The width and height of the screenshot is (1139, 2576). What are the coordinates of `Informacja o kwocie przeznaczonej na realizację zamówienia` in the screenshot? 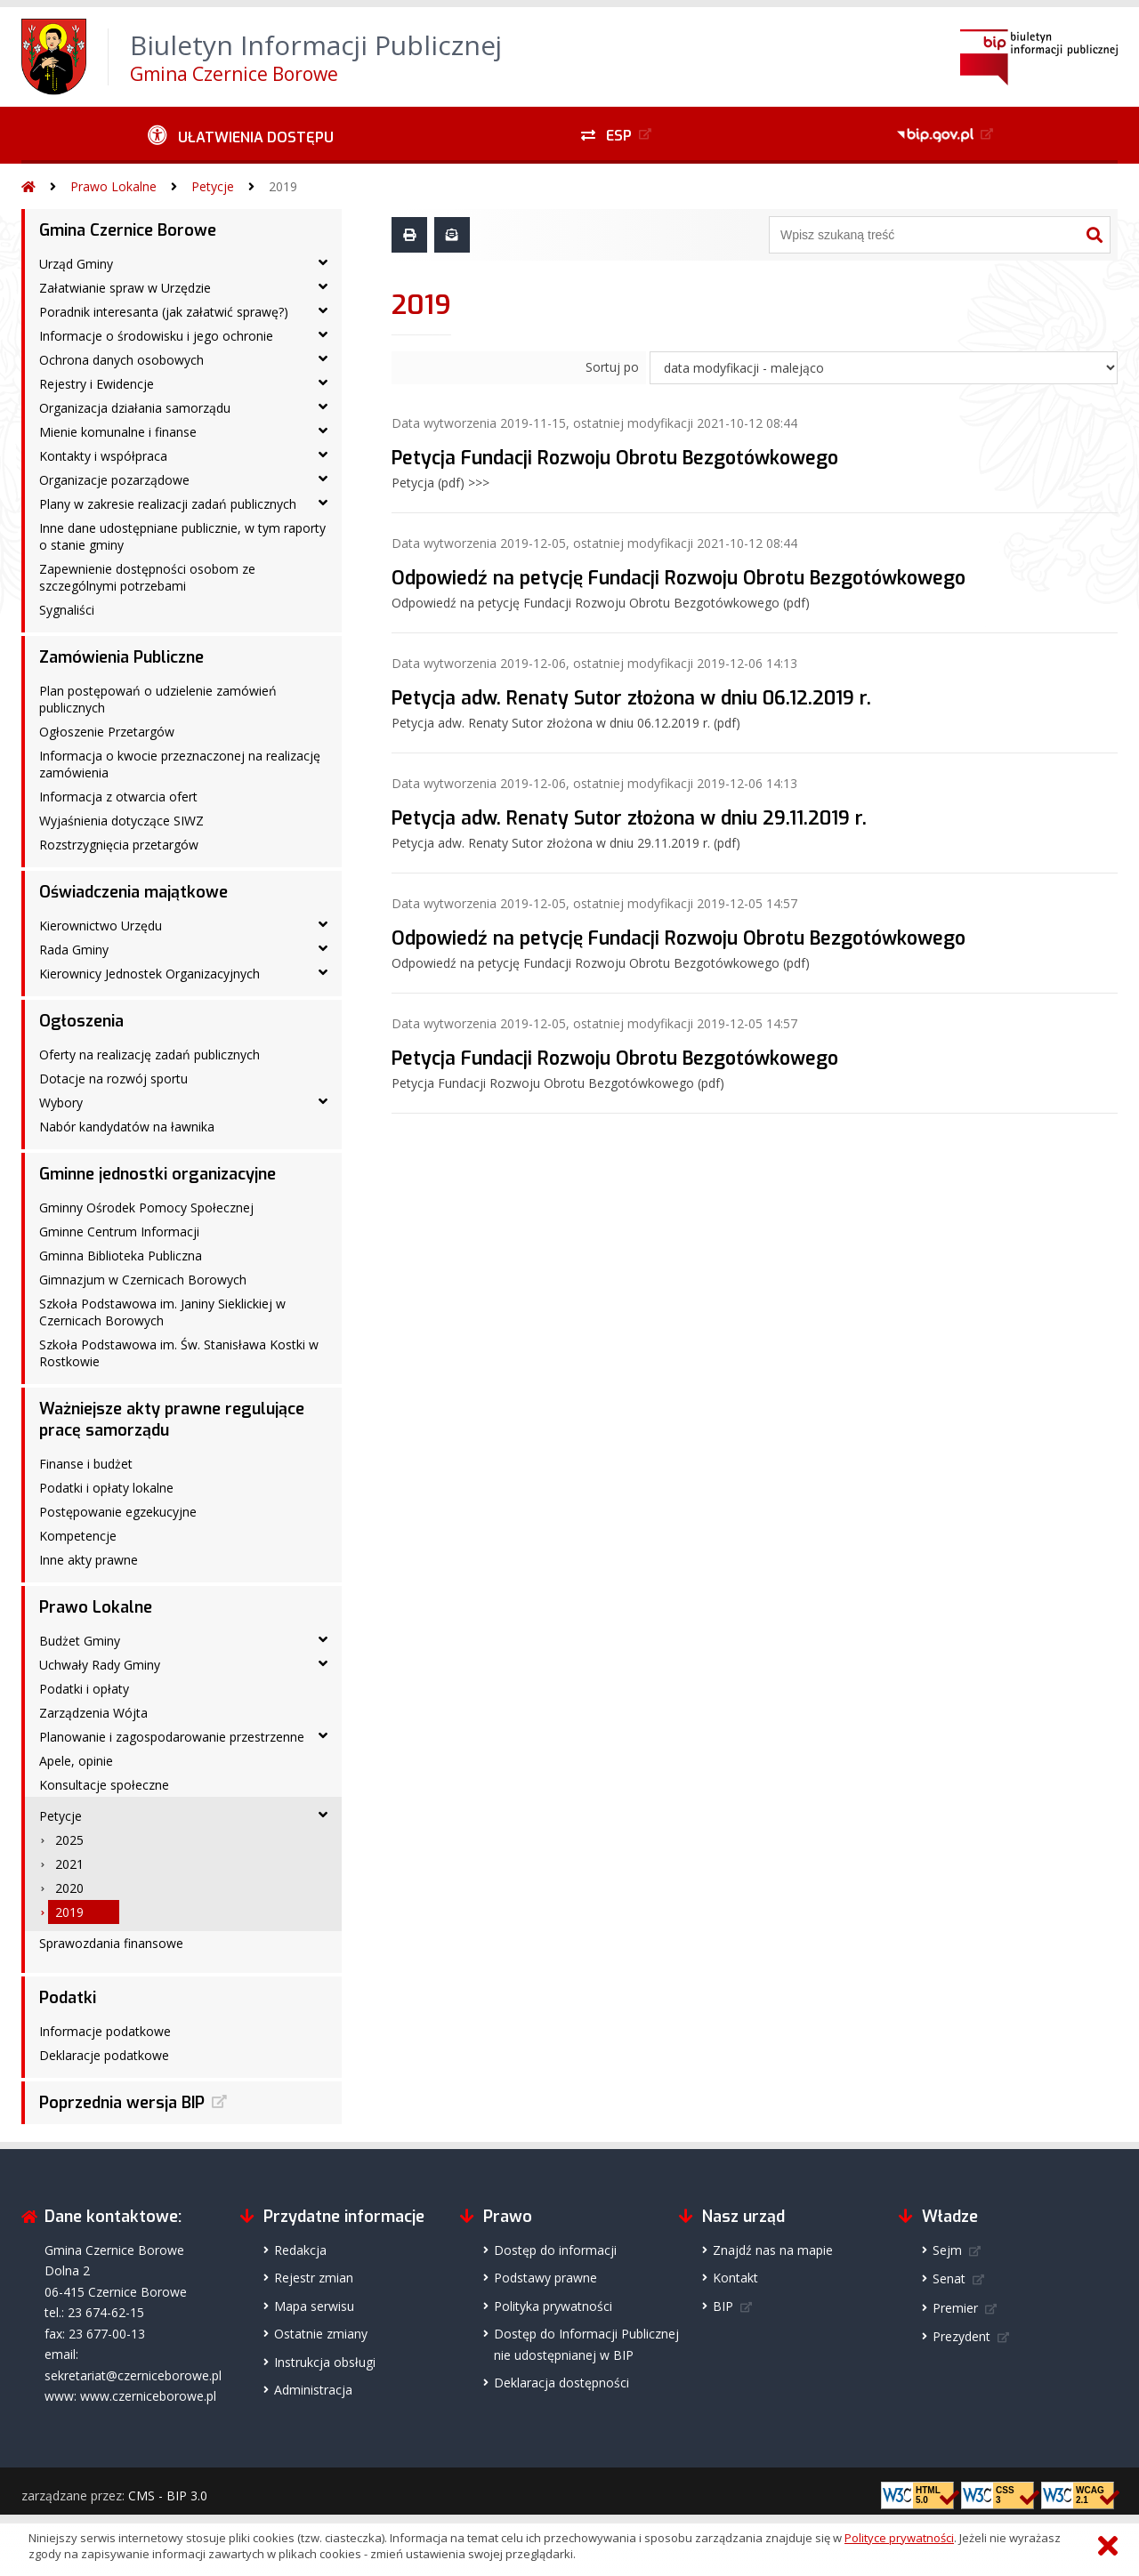 It's located at (179, 764).